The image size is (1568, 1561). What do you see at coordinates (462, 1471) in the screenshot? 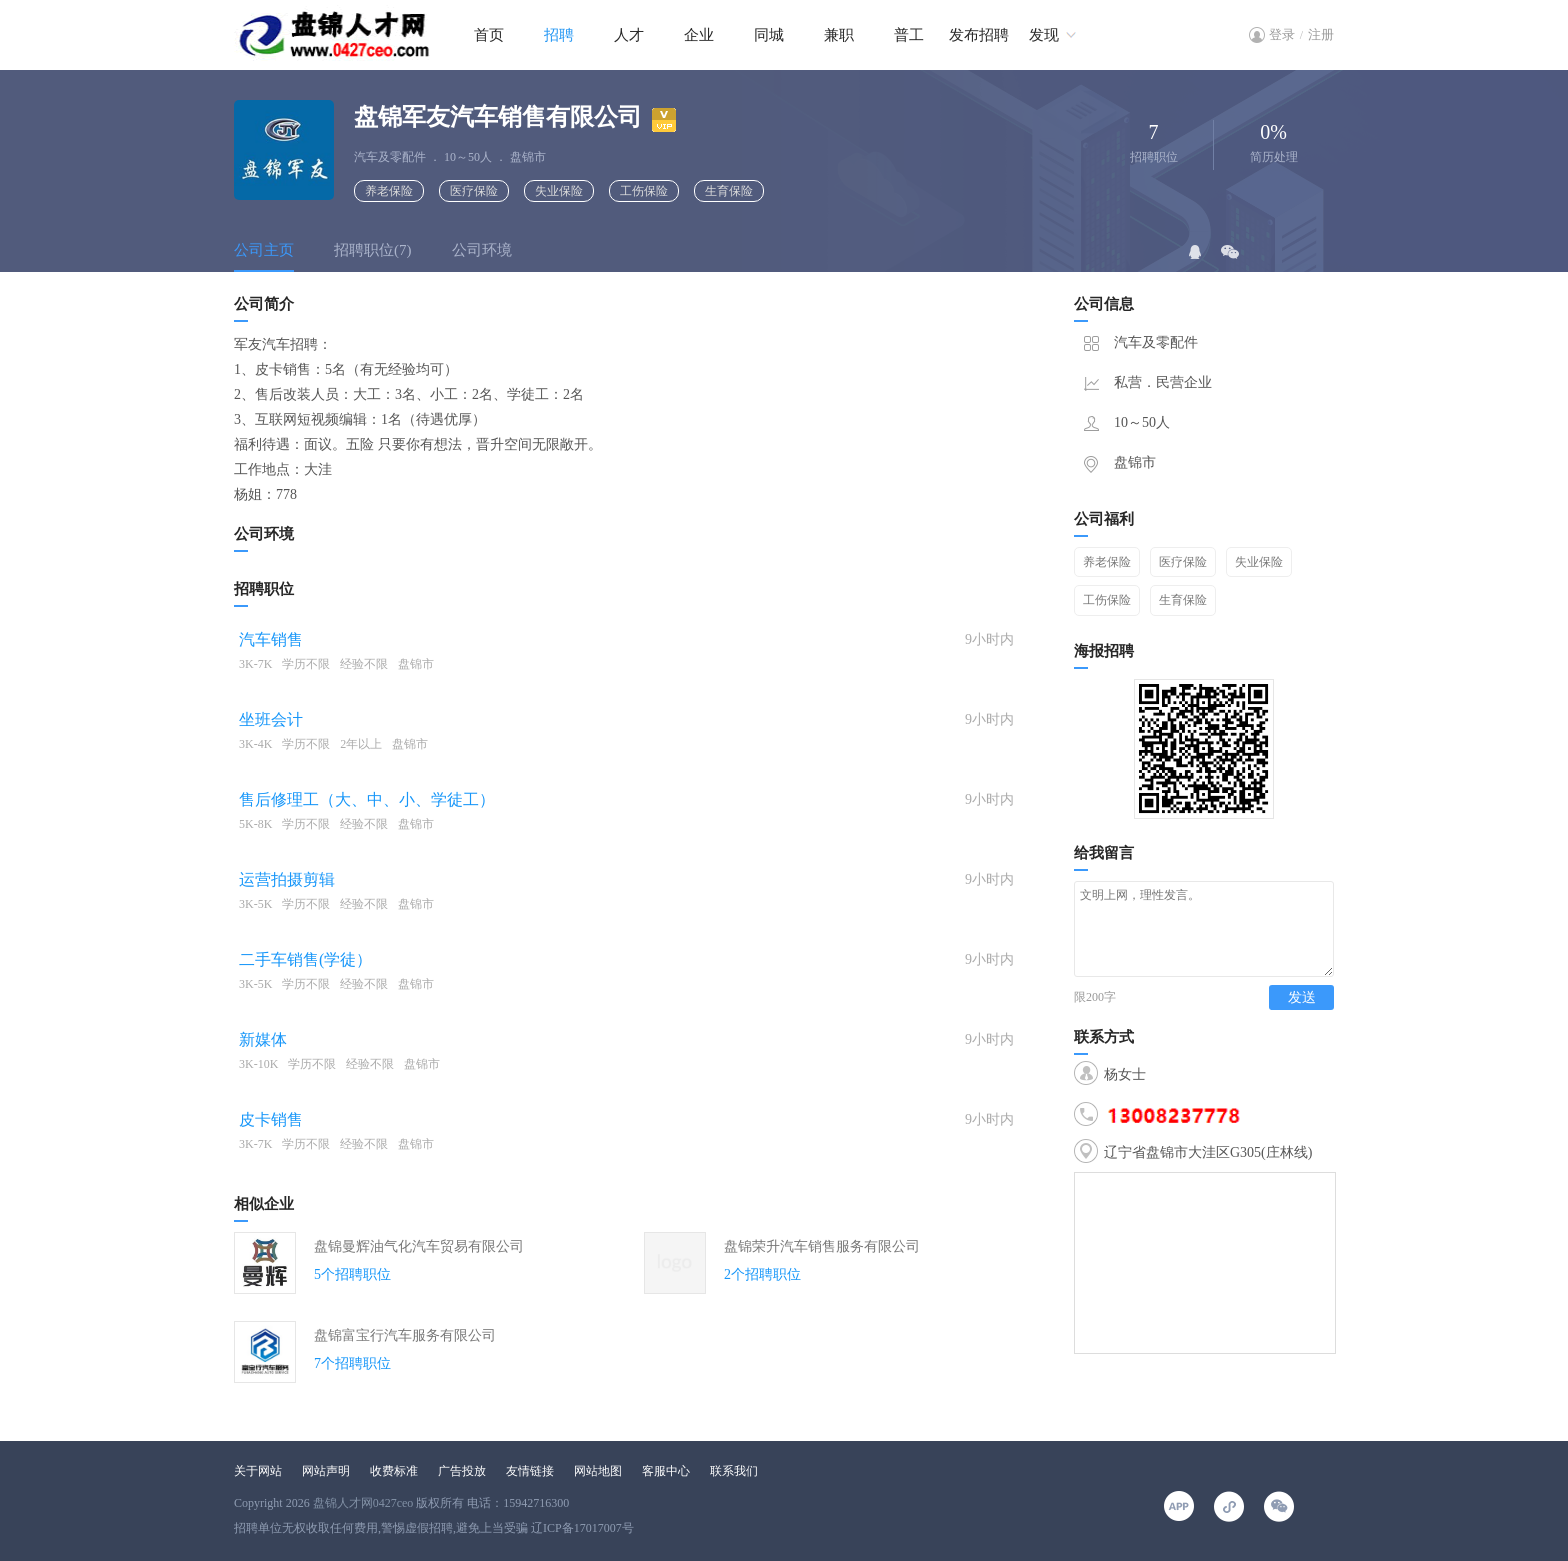
I see `广告投放` at bounding box center [462, 1471].